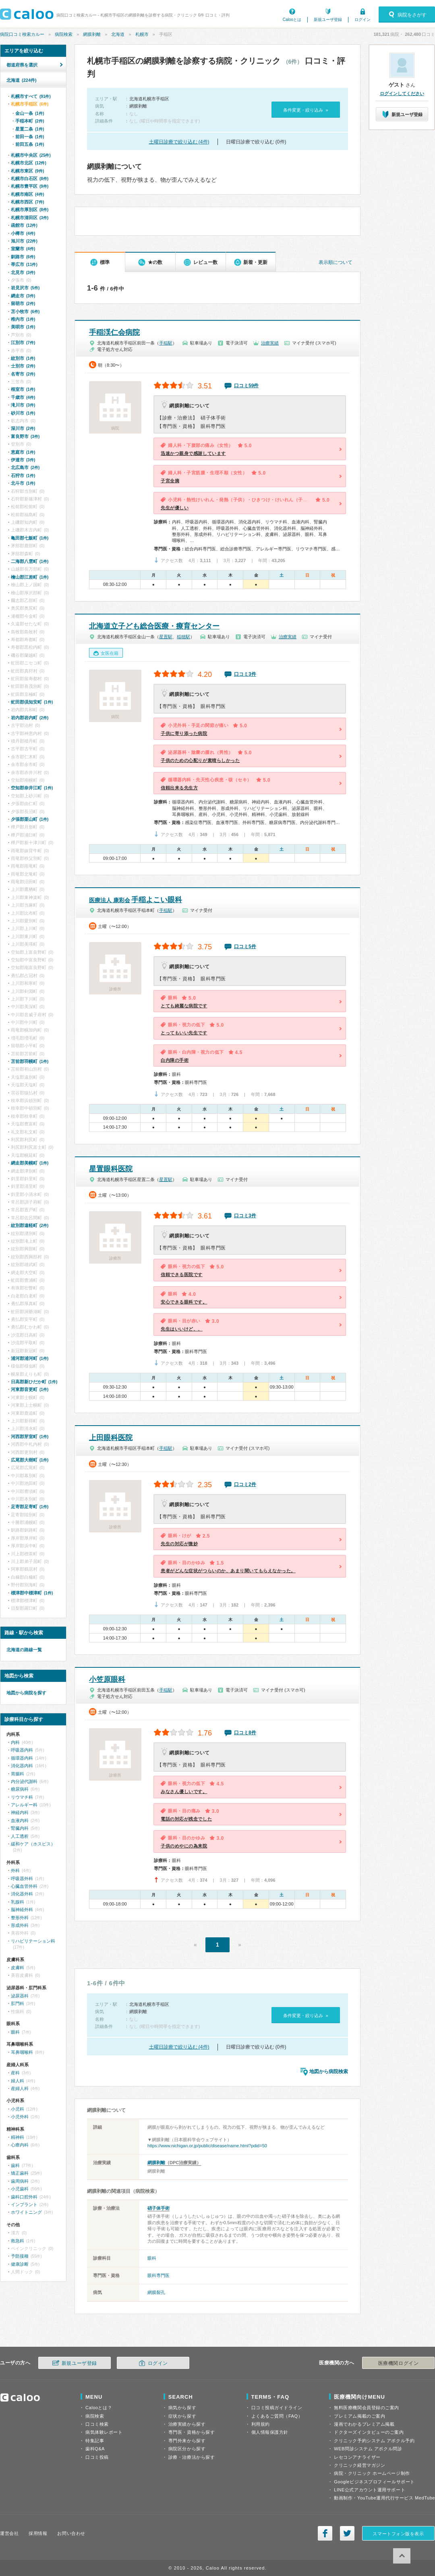 The image size is (435, 2576). What do you see at coordinates (27, 194) in the screenshot?
I see `札幌市南区` at bounding box center [27, 194].